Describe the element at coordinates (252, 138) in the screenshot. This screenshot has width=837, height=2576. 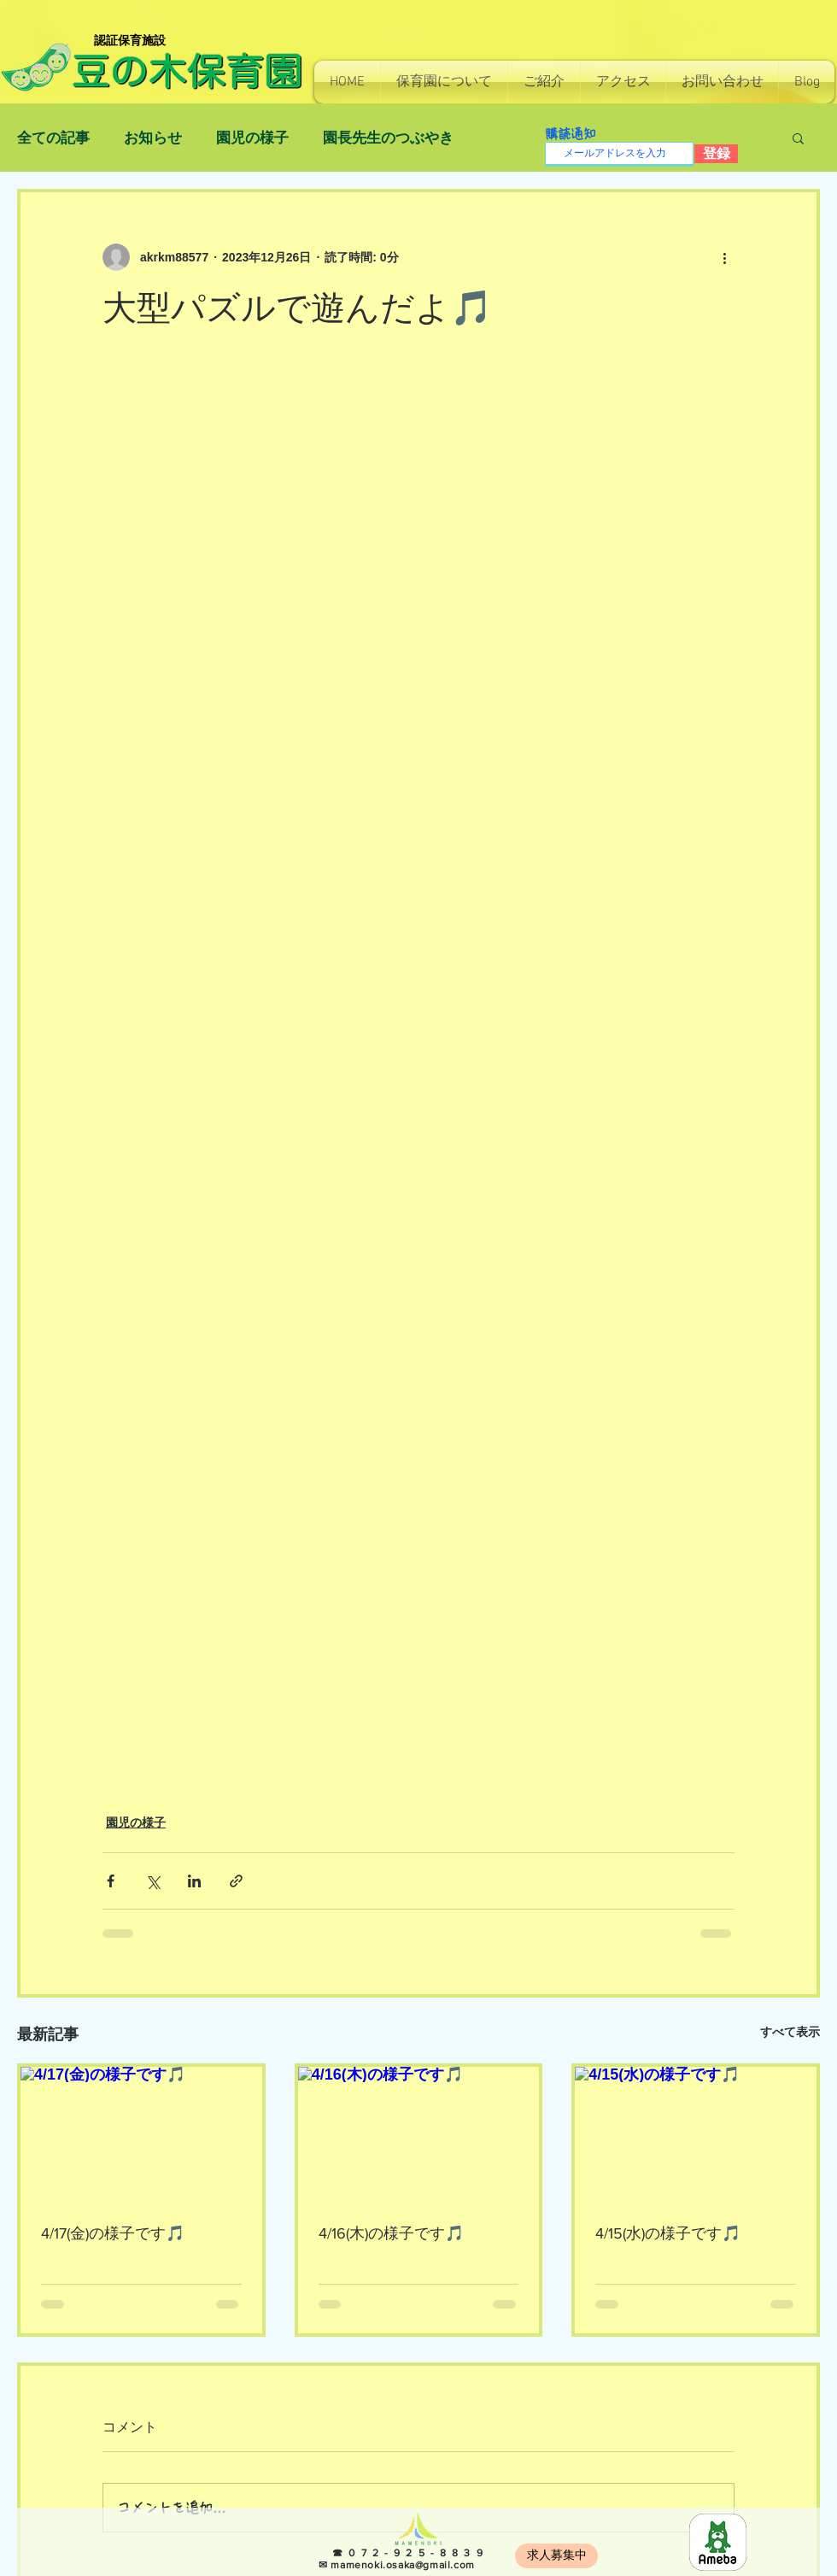
I see `園児の様子` at that location.